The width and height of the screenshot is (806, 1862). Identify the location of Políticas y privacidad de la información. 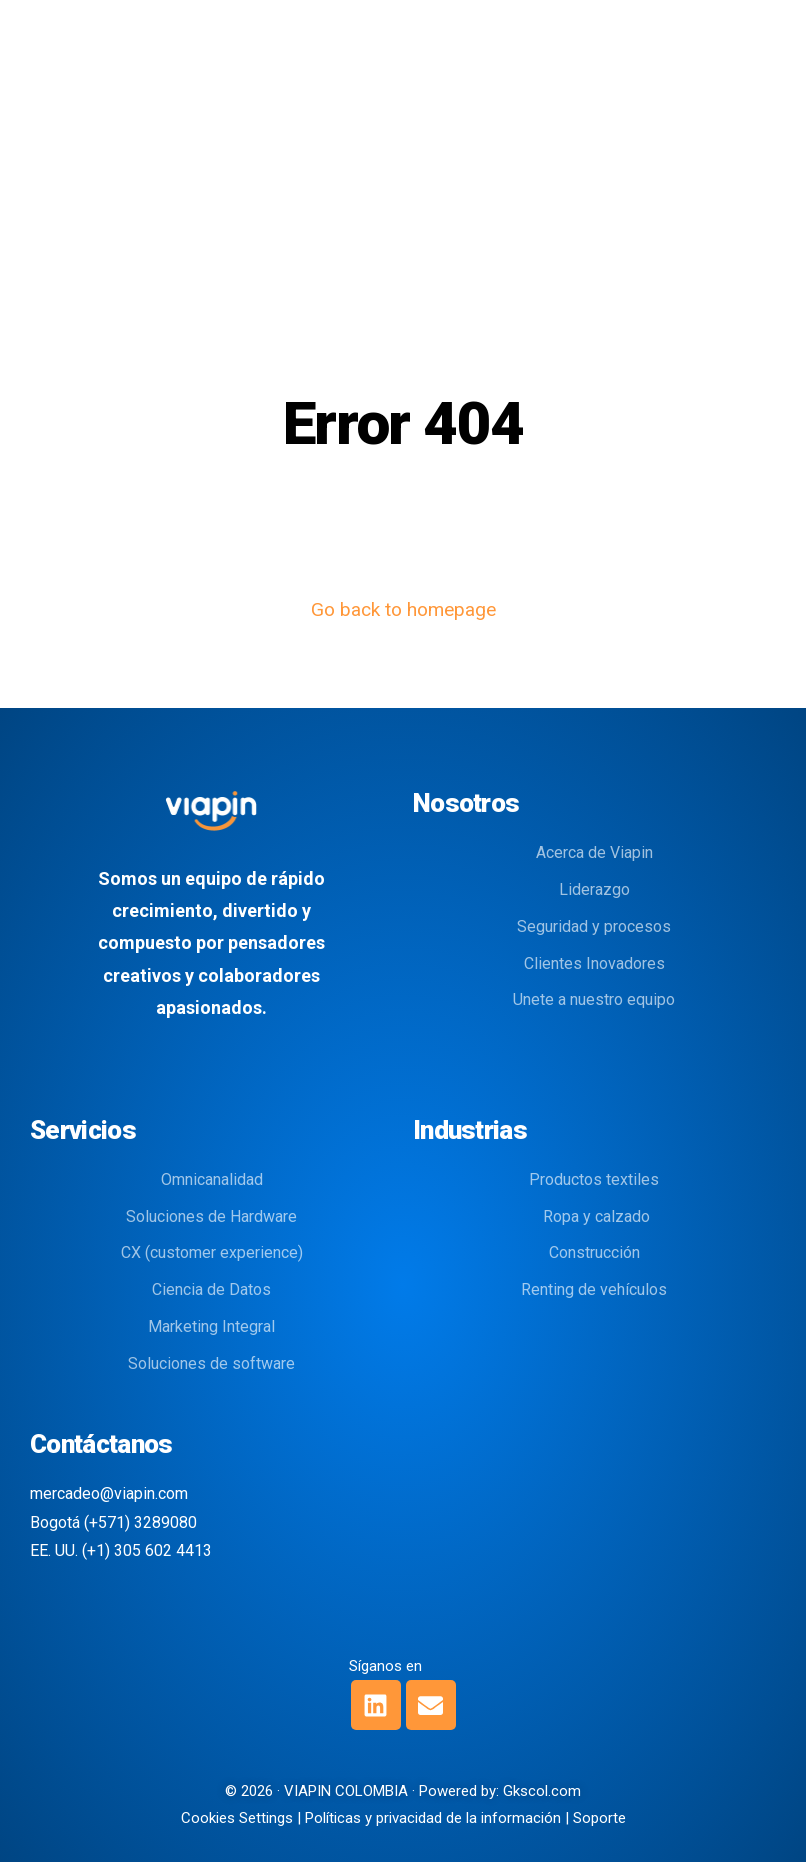
(433, 1818).